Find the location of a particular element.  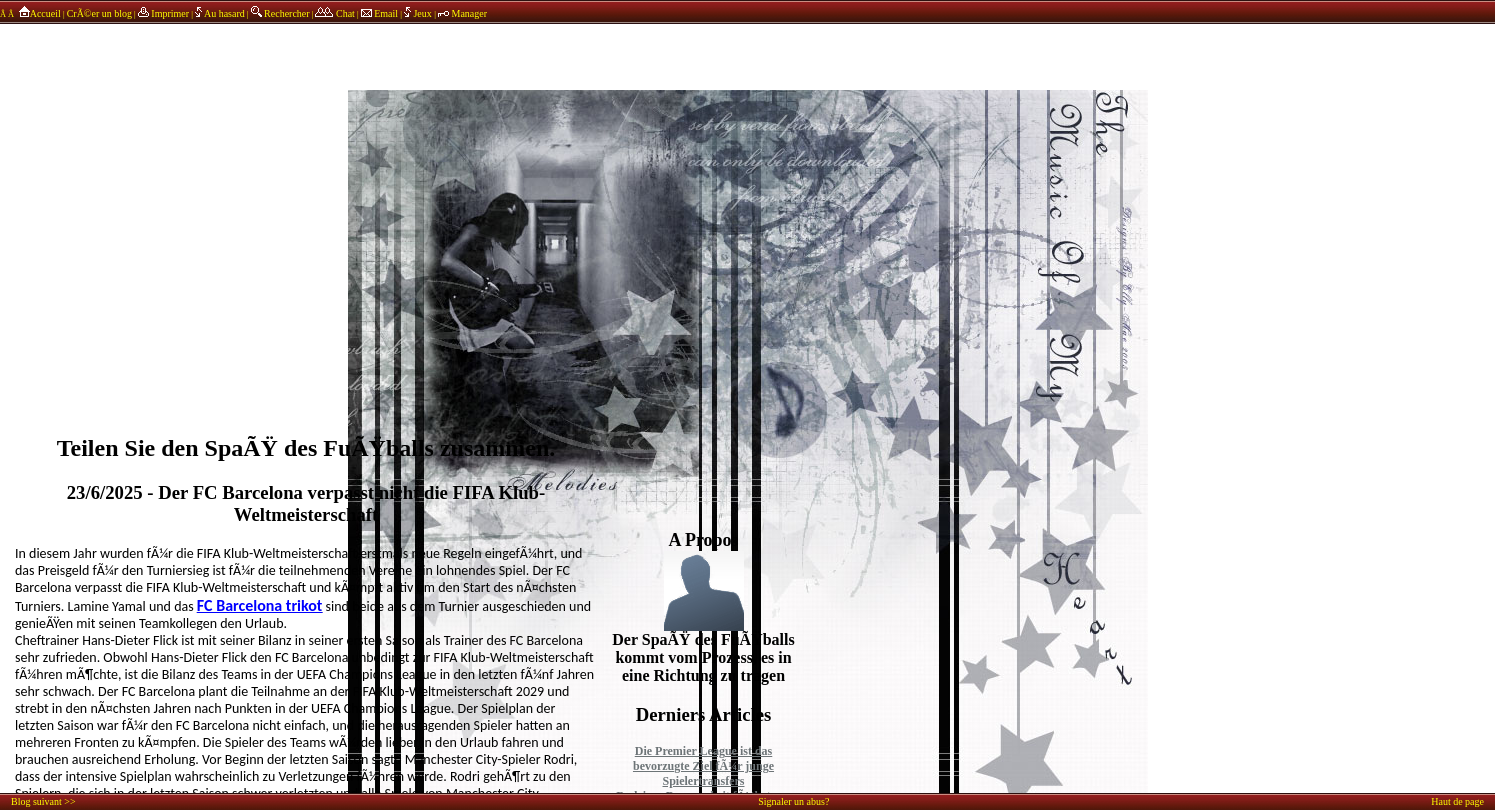

Imprimer is located at coordinates (163, 13).